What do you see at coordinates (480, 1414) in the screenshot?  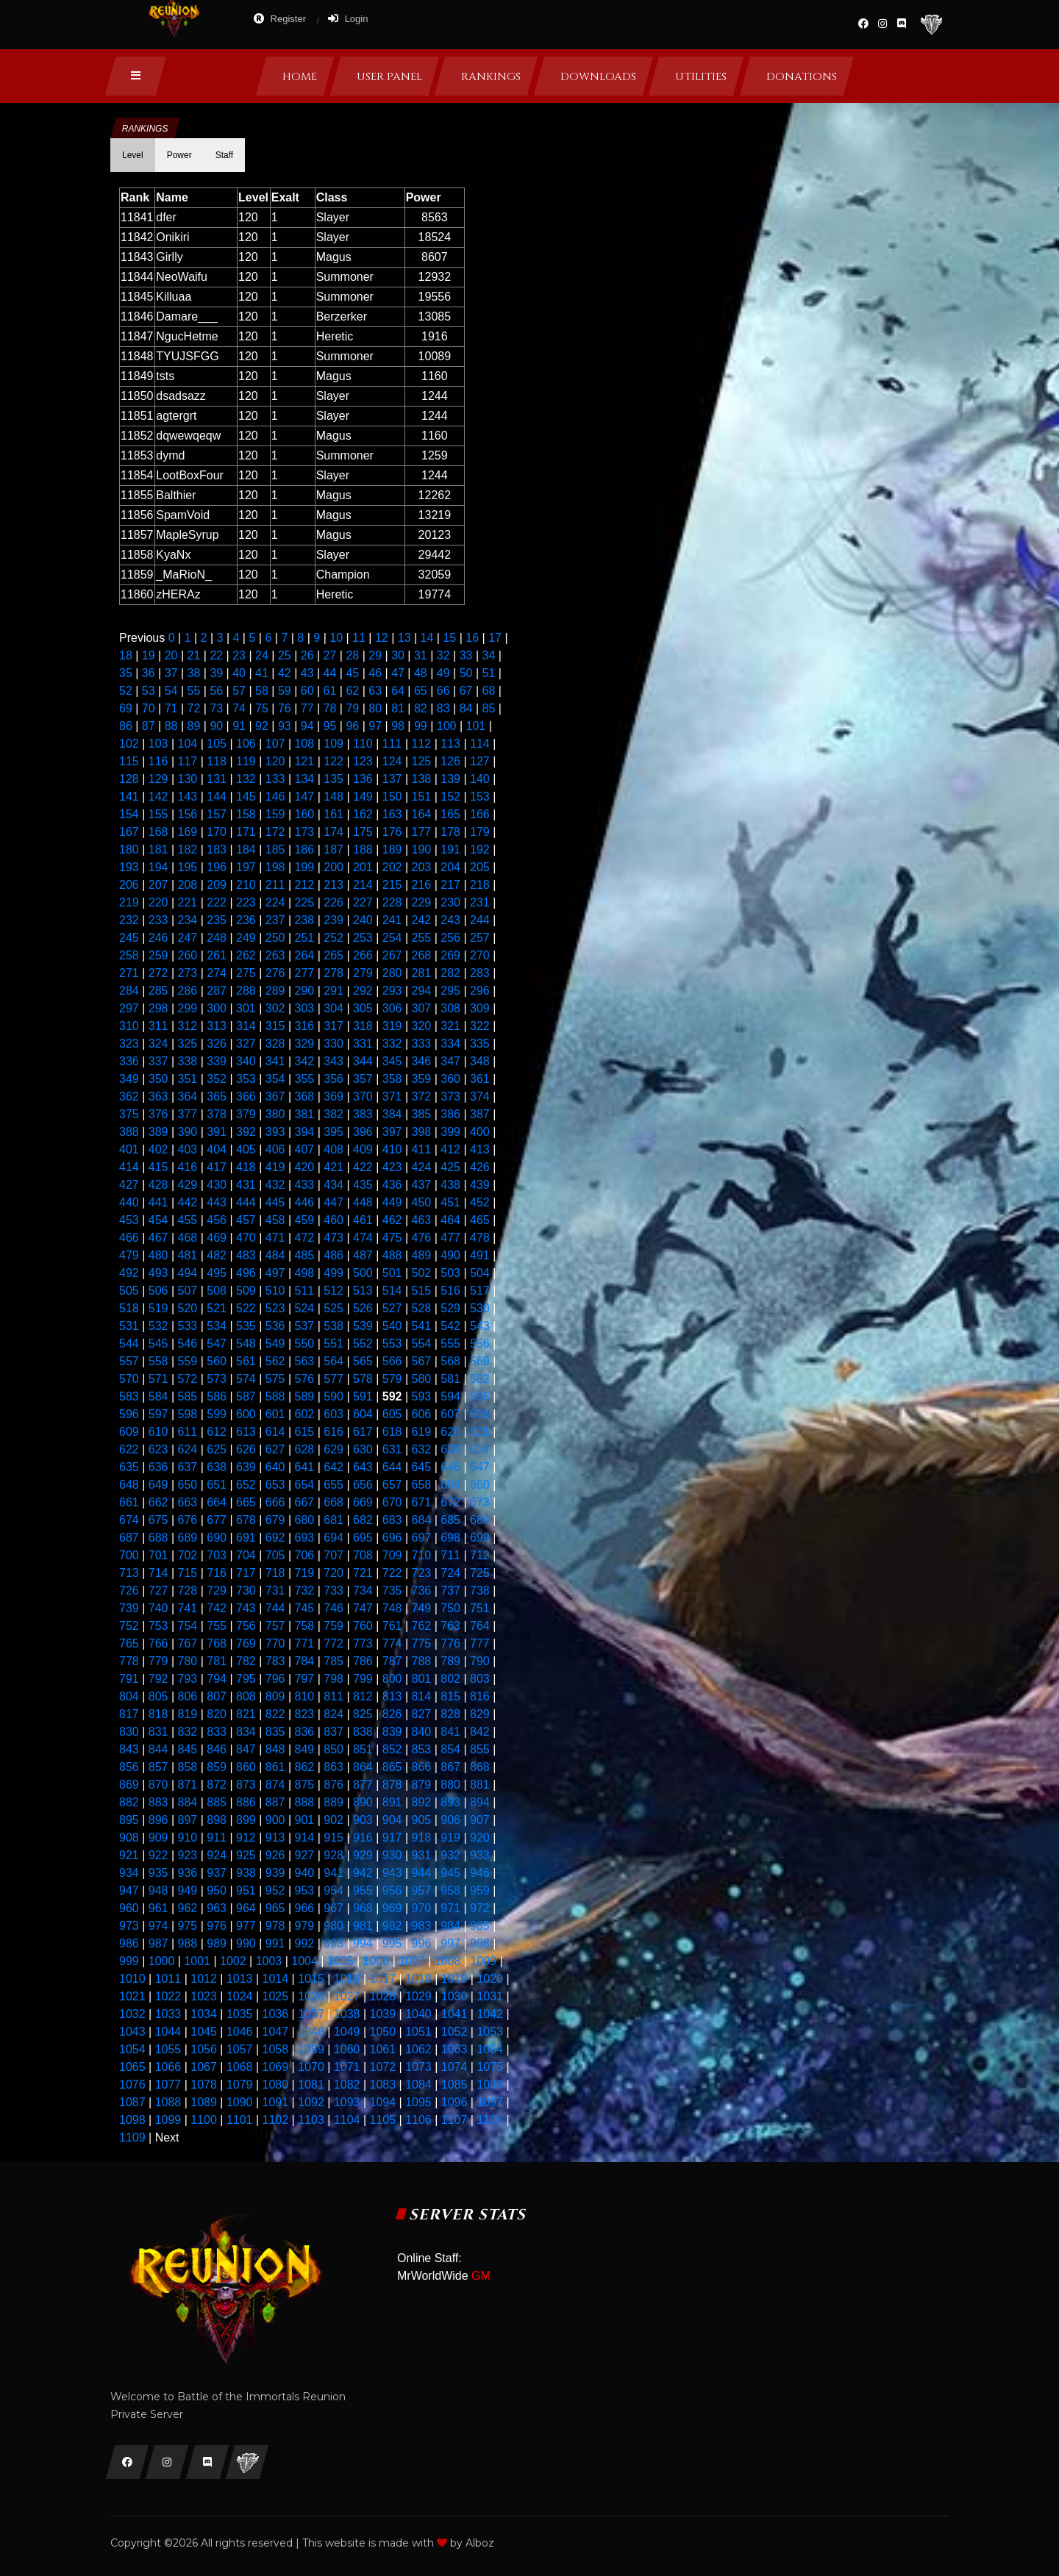 I see `608` at bounding box center [480, 1414].